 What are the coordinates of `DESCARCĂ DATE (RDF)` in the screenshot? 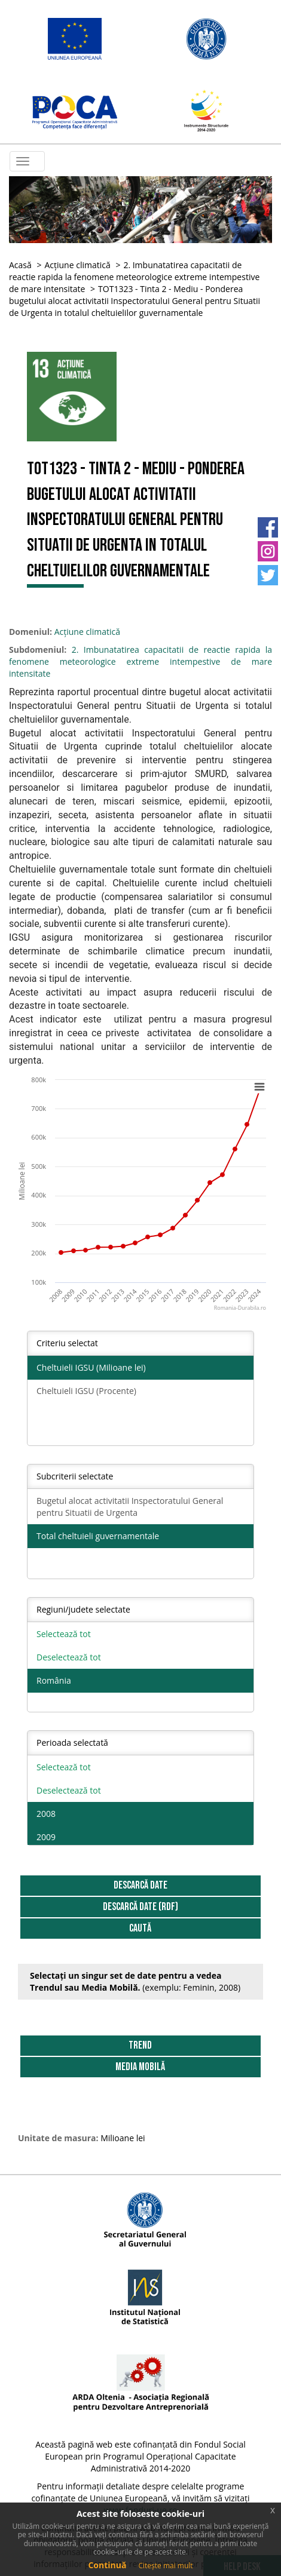 It's located at (140, 1906).